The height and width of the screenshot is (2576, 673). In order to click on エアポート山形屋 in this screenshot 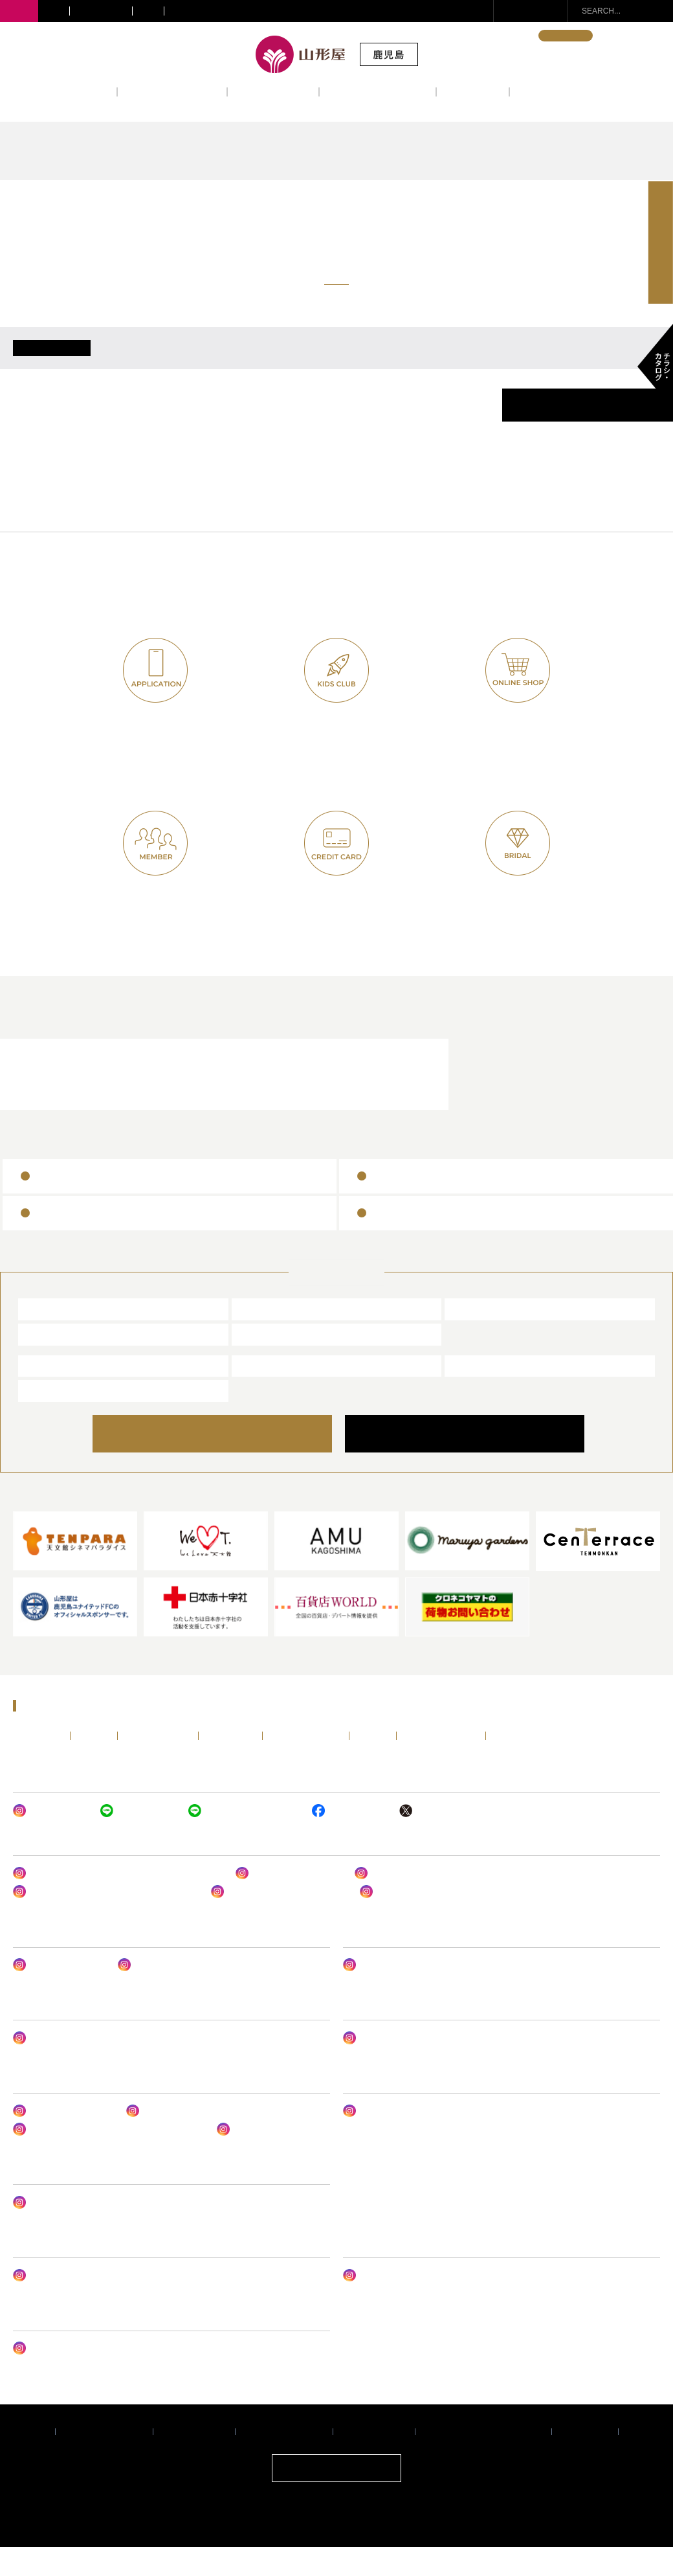, I will do `click(491, 1394)`.